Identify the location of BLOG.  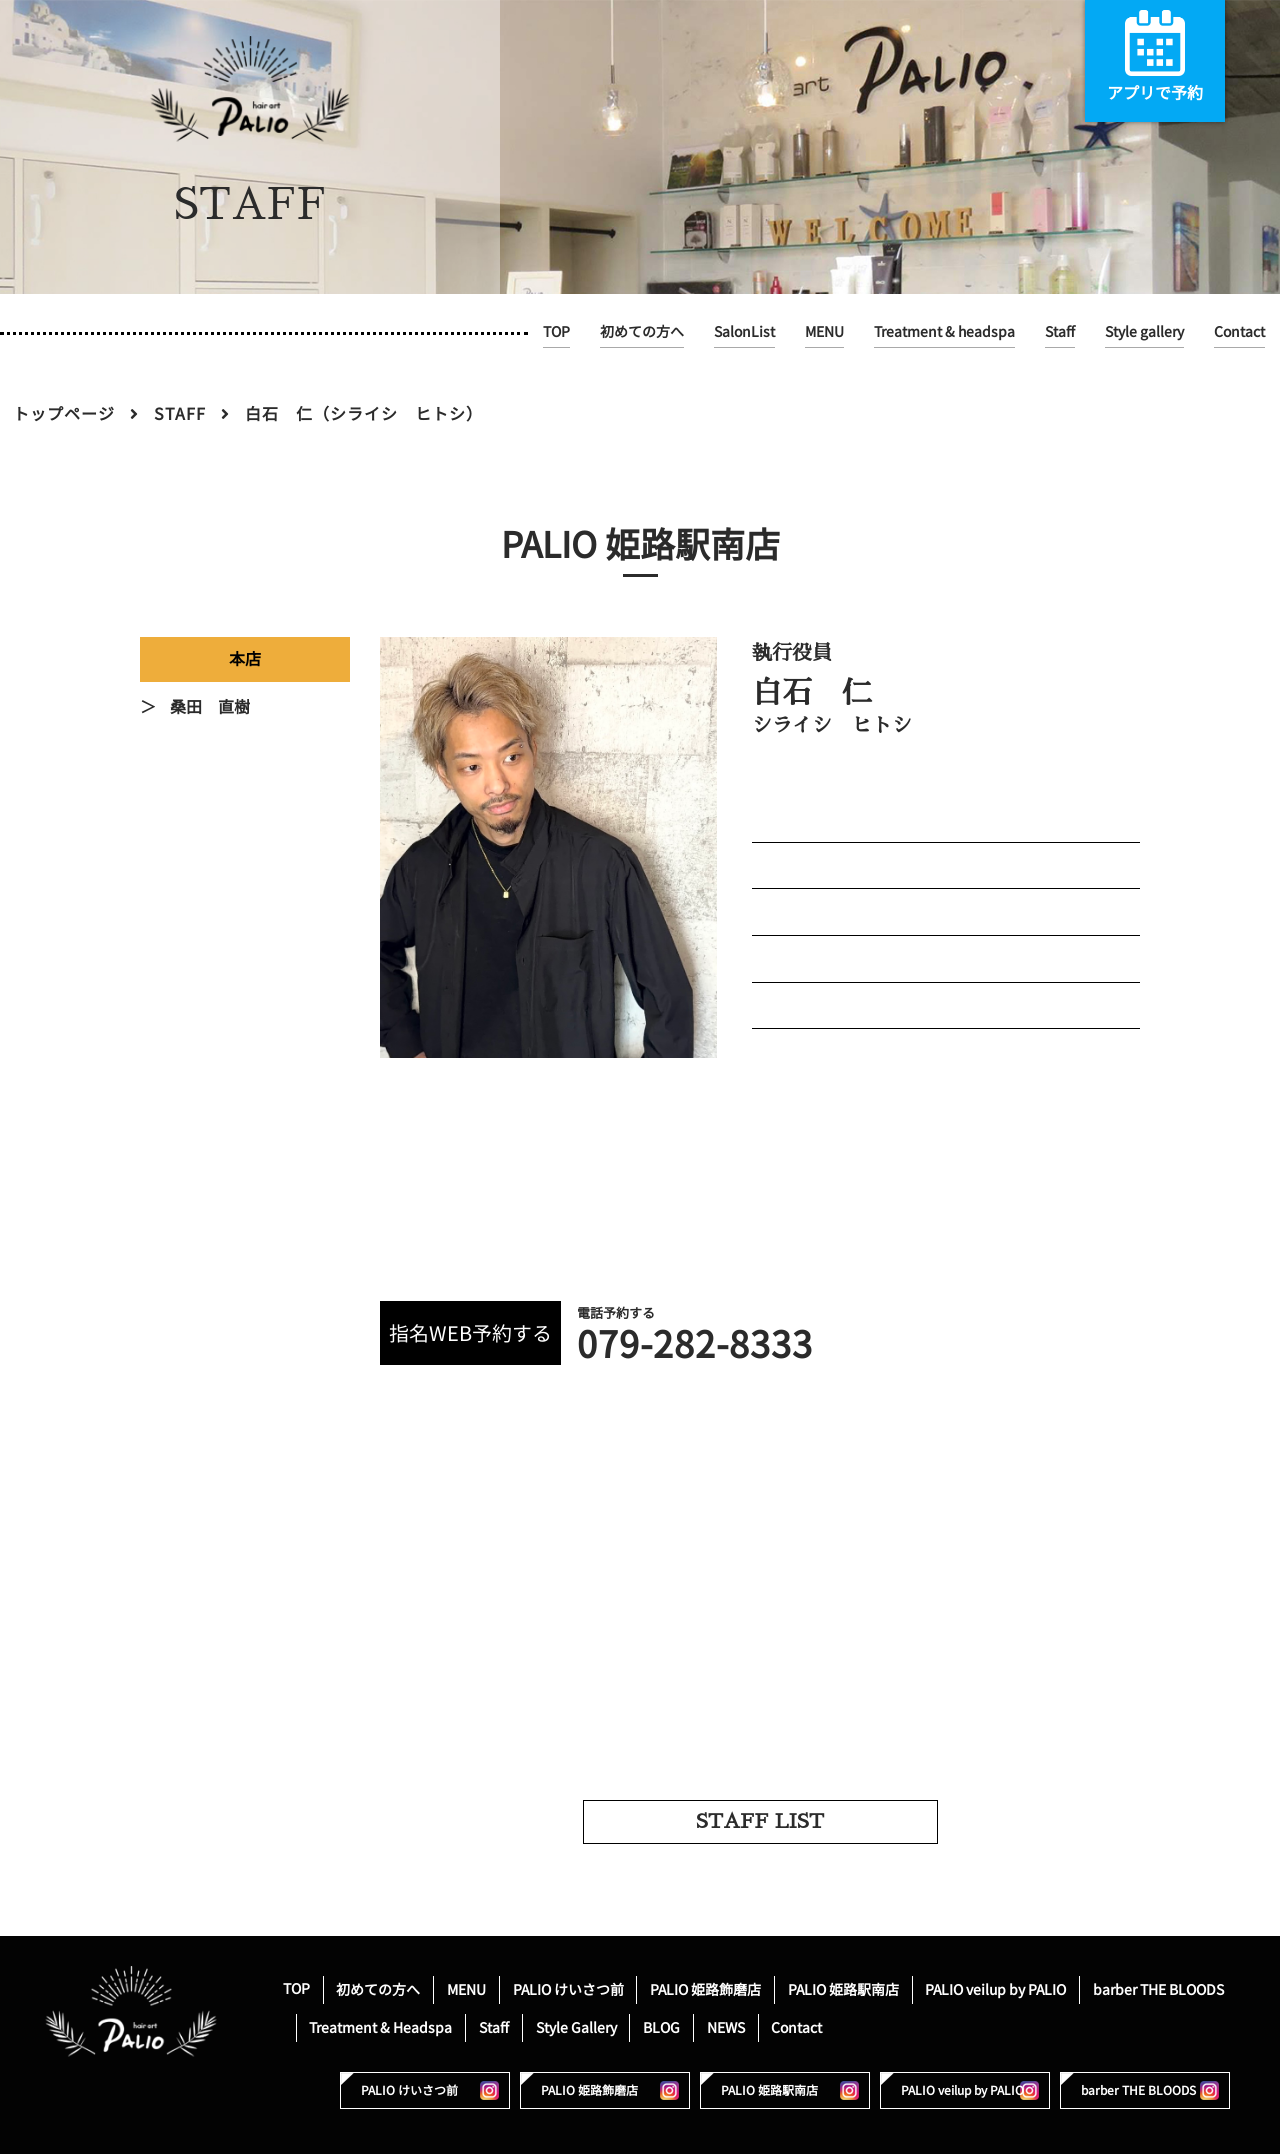
(661, 2026).